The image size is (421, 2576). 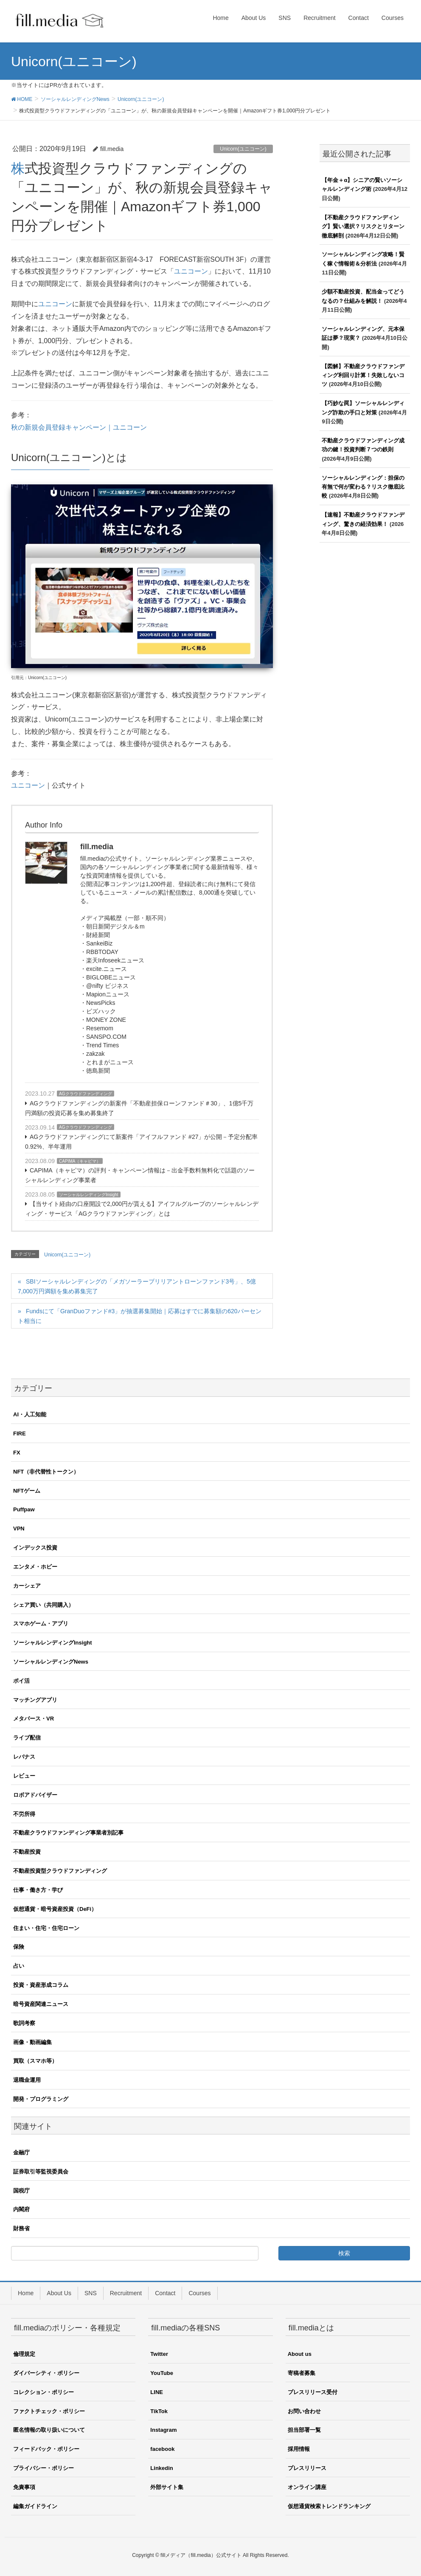 I want to click on メタバース・VR, so click(x=33, y=1718).